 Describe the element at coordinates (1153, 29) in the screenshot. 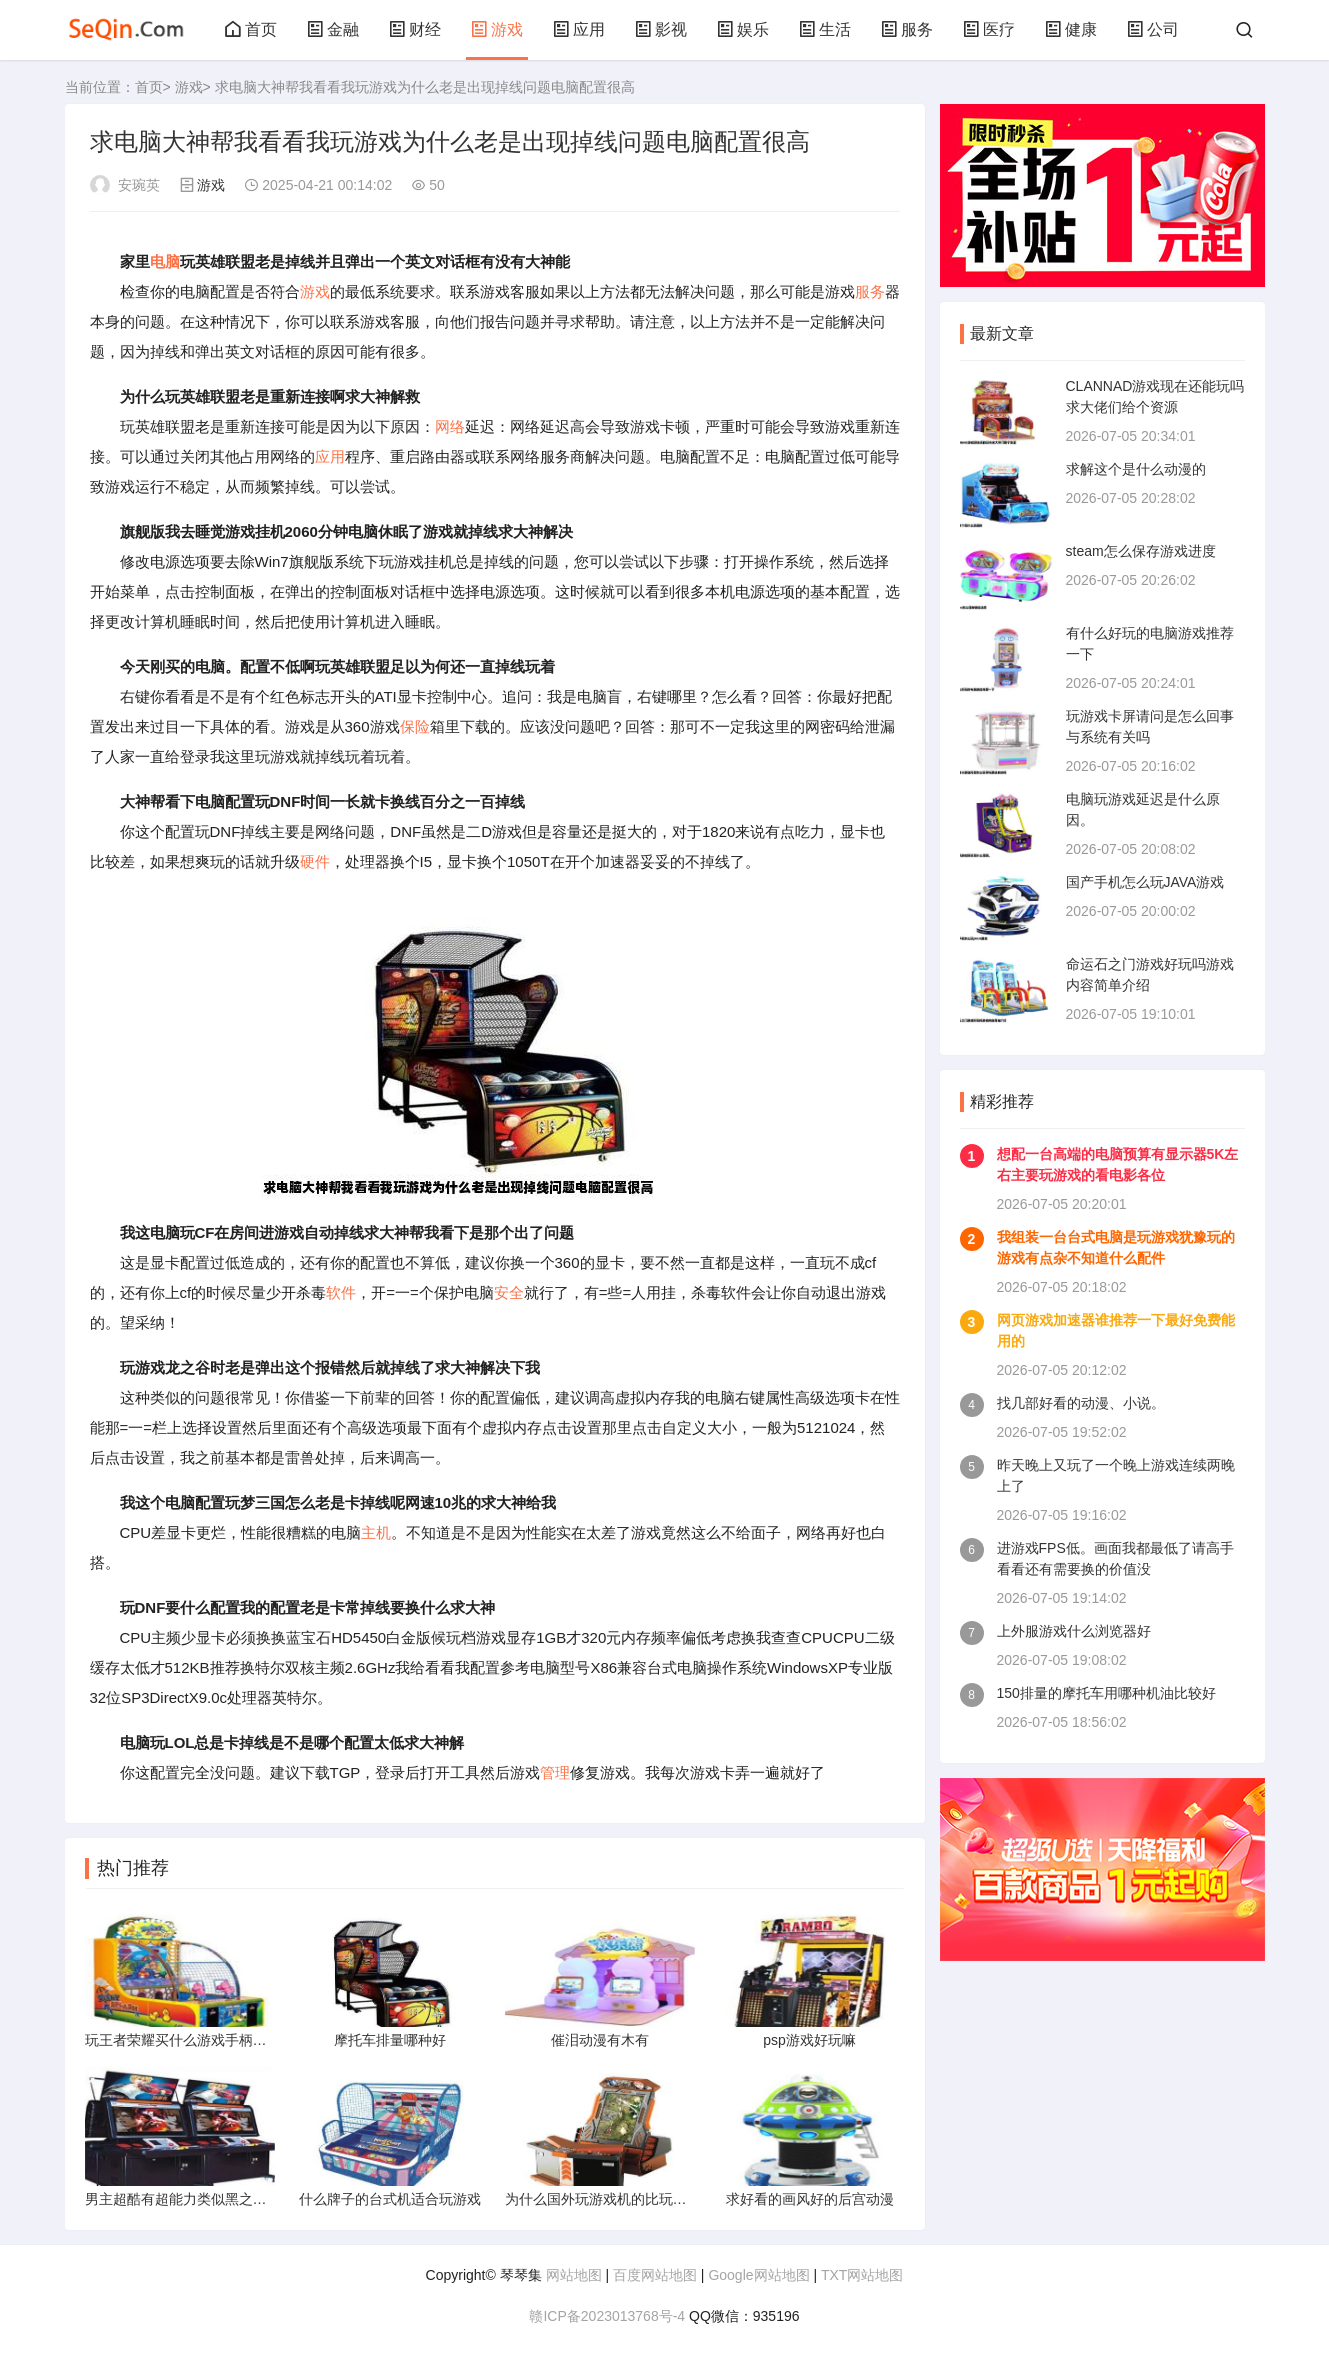

I see `公司` at that location.